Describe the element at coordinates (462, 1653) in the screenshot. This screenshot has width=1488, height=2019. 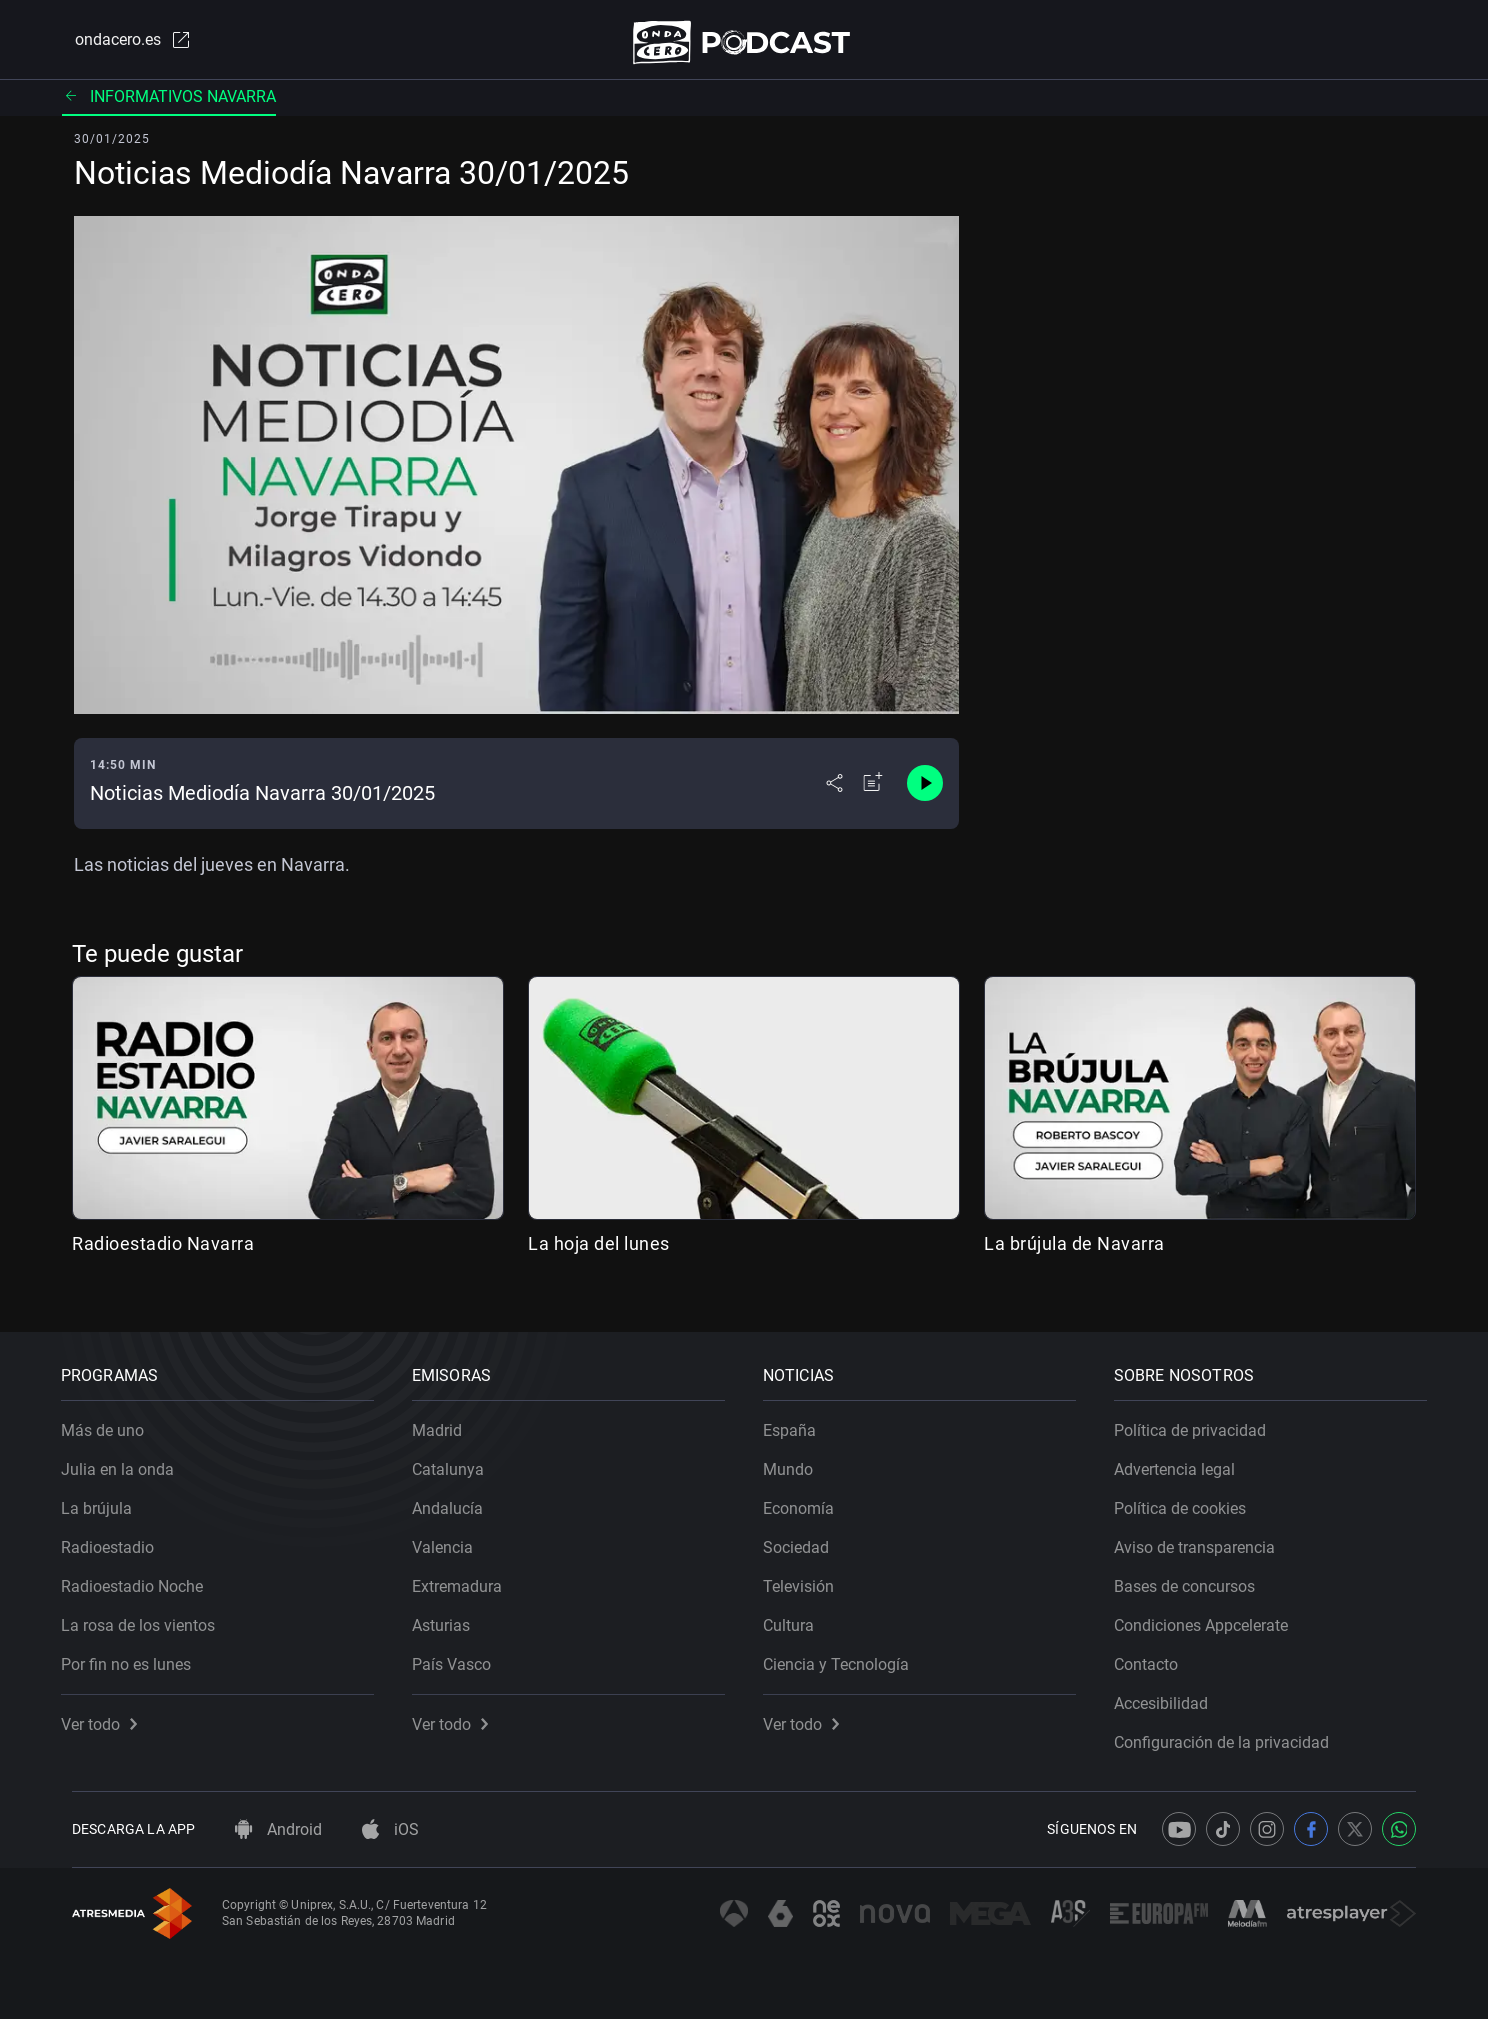
I see `País Vasco` at that location.